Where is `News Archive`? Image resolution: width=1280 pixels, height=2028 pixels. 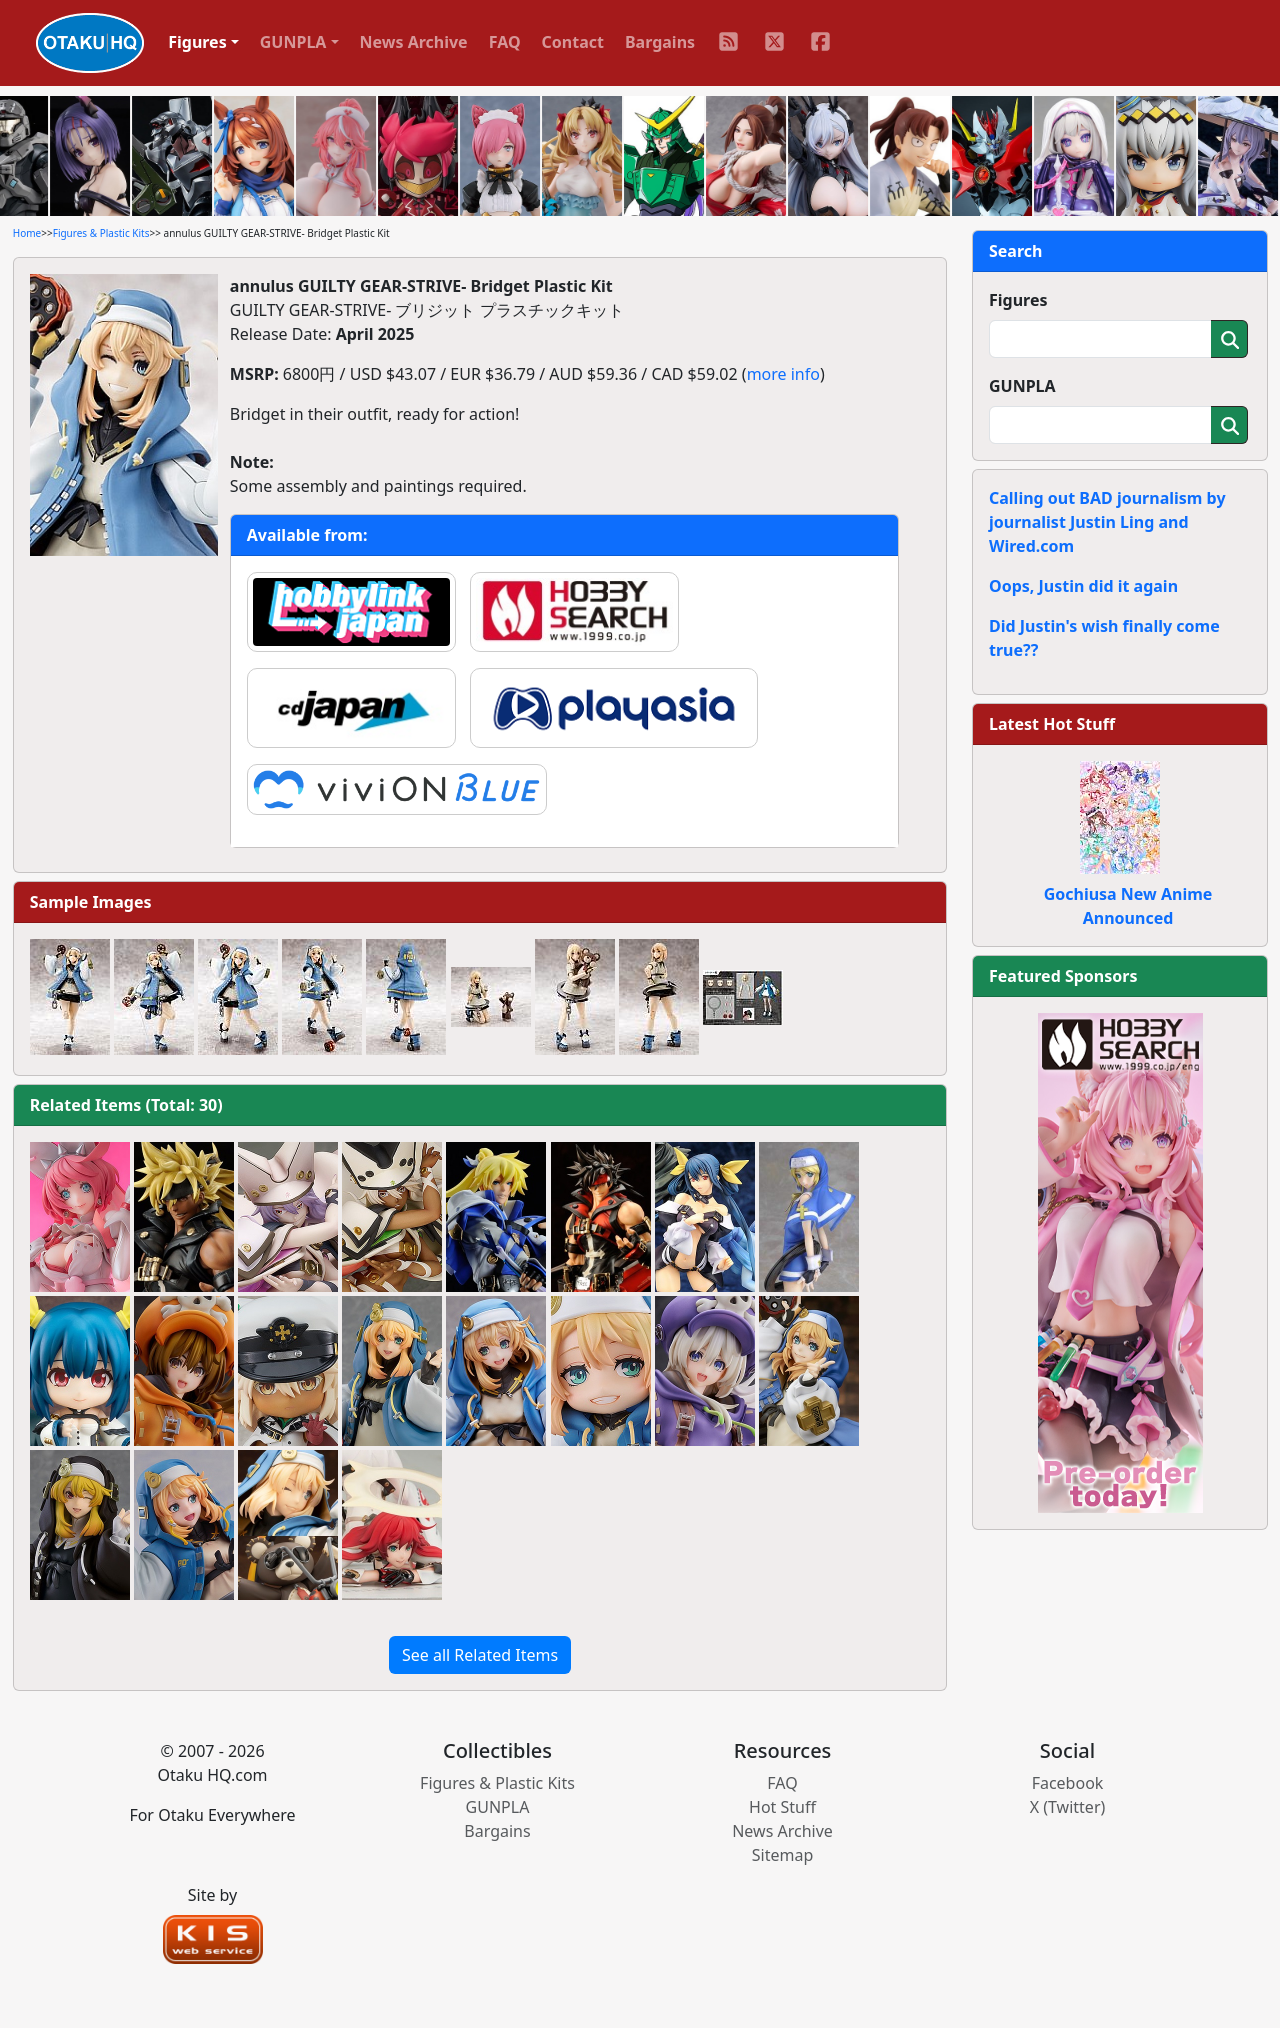
News Archive is located at coordinates (414, 42).